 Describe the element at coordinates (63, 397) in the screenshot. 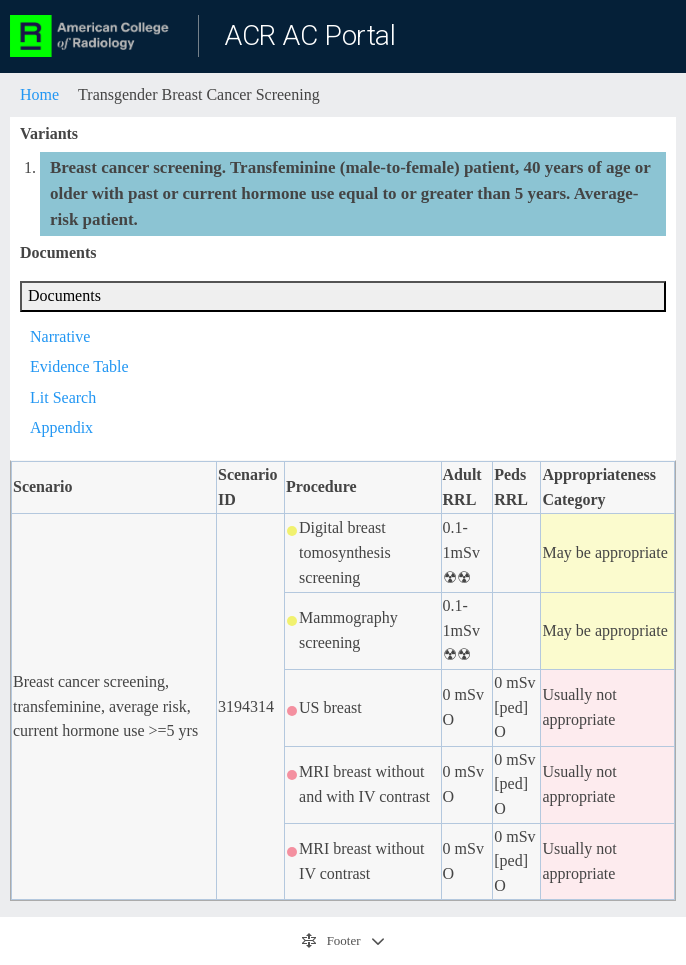

I see `Lit Search` at that location.